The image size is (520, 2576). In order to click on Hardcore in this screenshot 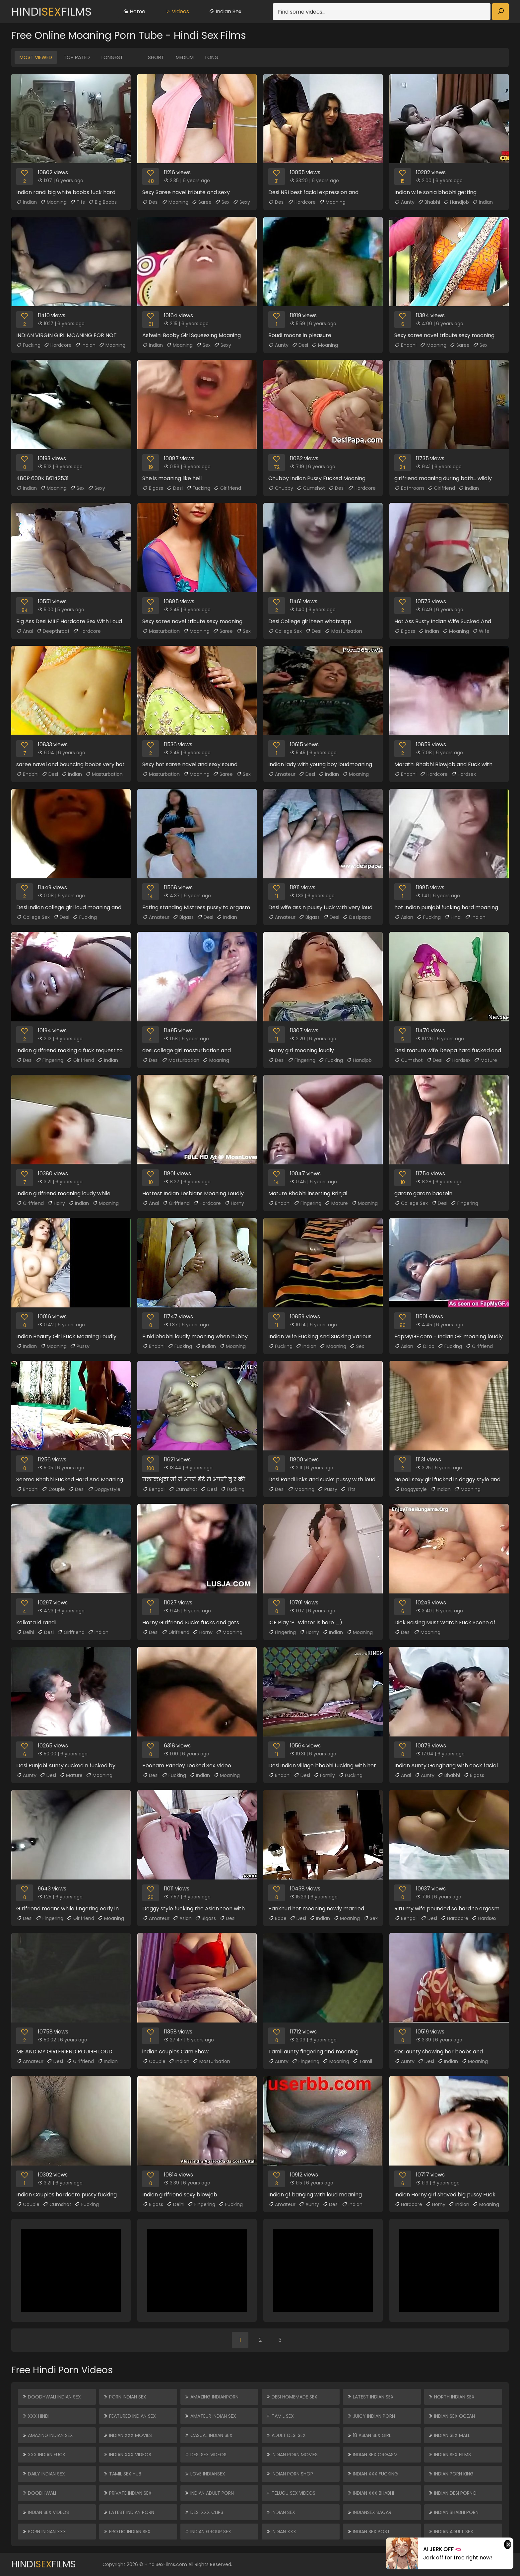, I will do `click(302, 202)`.